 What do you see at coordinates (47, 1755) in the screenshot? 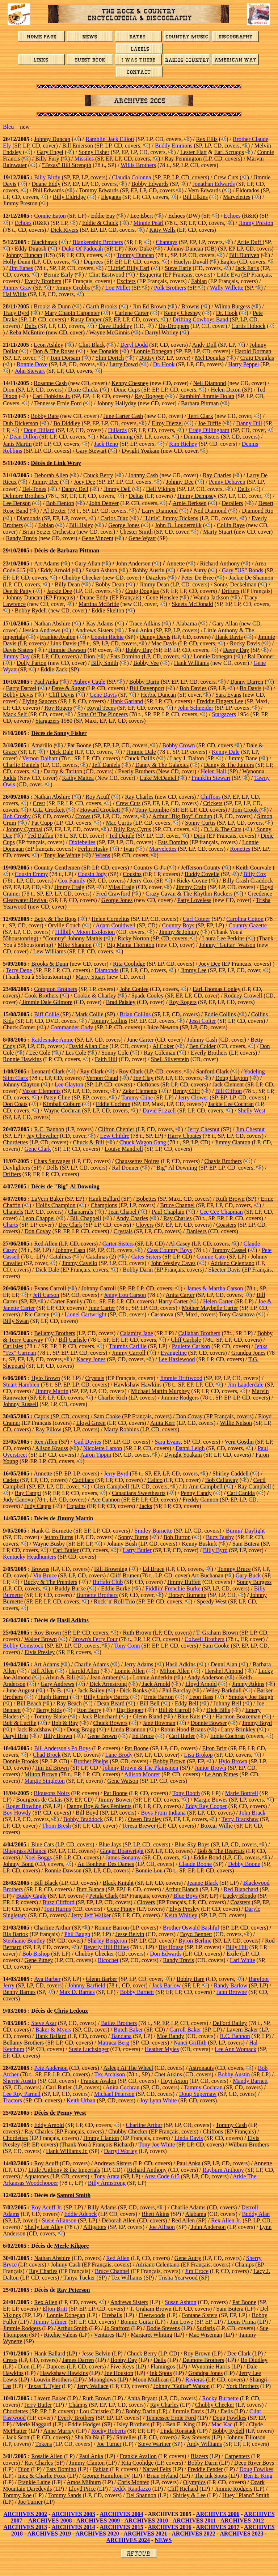
I see `Chad Brock` at bounding box center [47, 1755].